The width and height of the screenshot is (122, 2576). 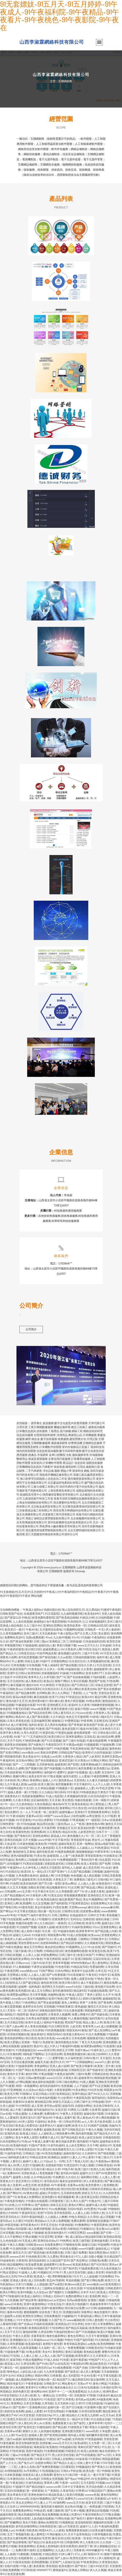 What do you see at coordinates (29, 2197) in the screenshot?
I see `欧美成人性爱网站` at bounding box center [29, 2197].